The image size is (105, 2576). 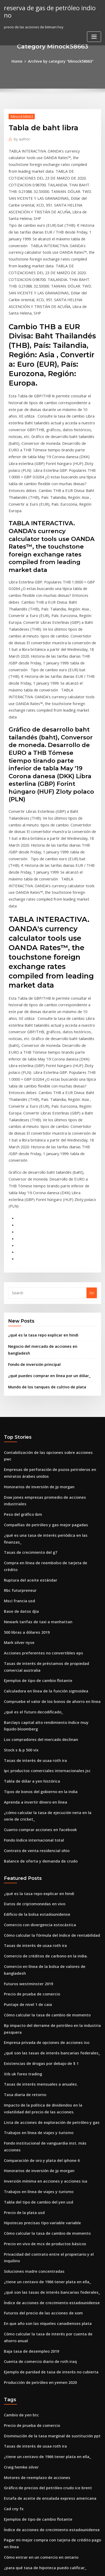 I want to click on Comercio en línea de la bolsa de valores de bangladesh, so click(x=50, y=1705).